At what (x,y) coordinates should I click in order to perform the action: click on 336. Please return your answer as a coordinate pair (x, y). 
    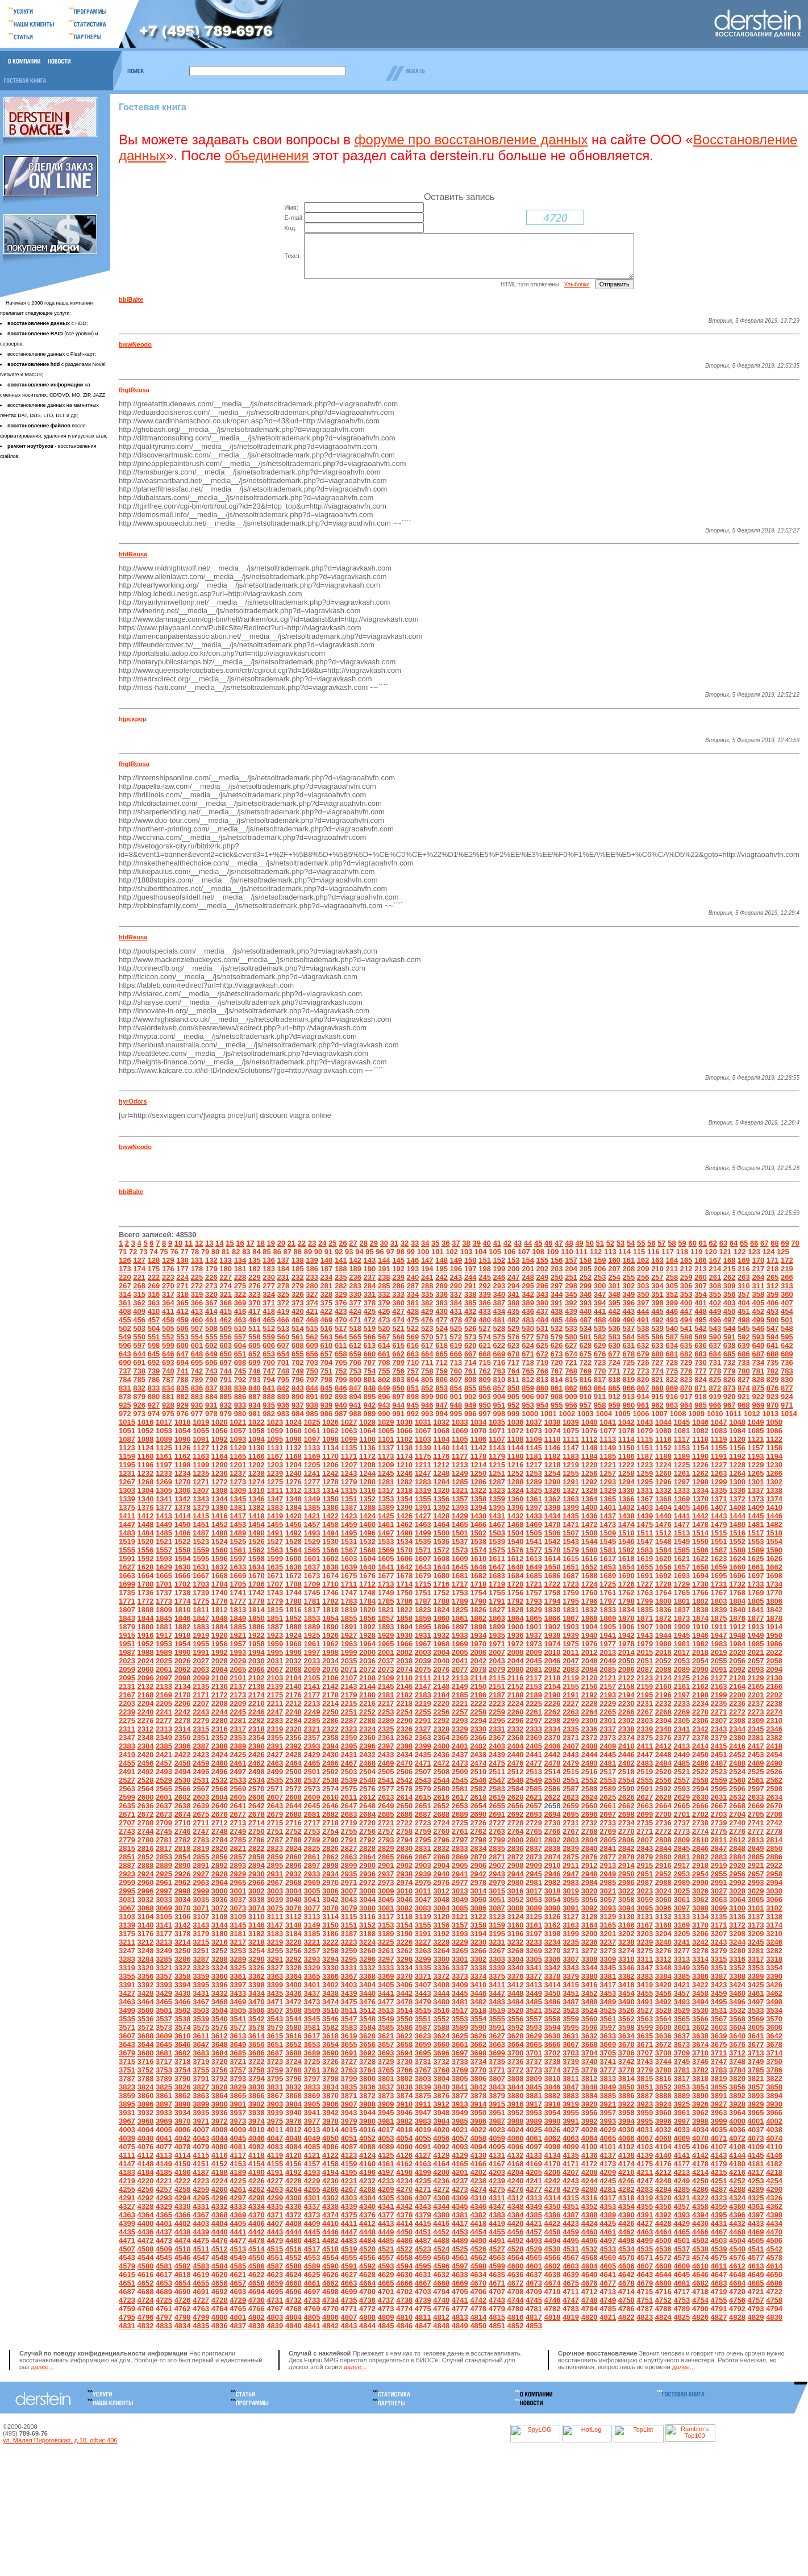
    Looking at the image, I should click on (441, 1303).